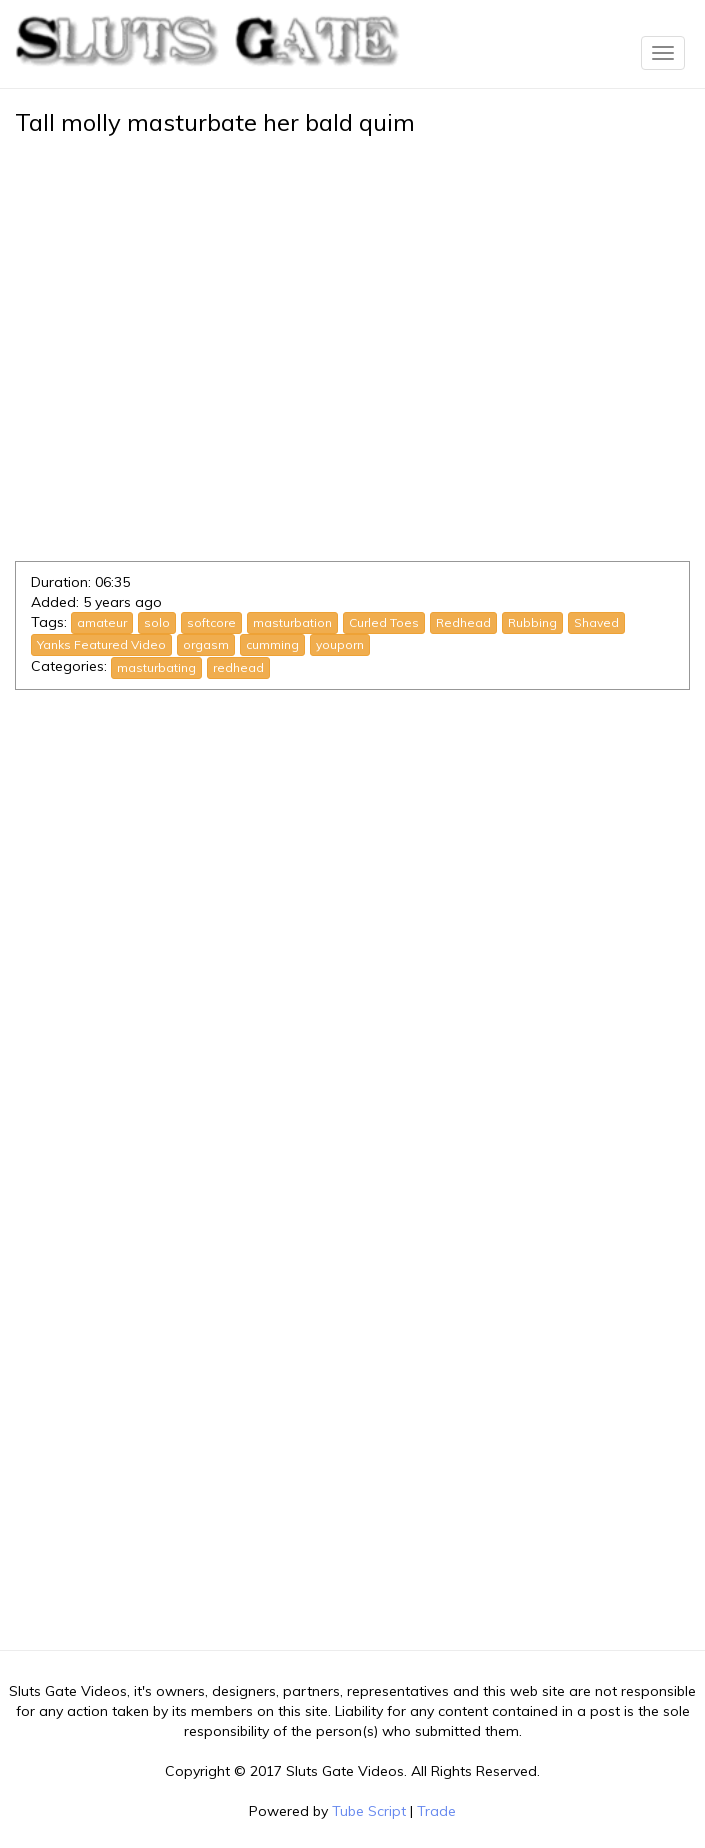 The width and height of the screenshot is (705, 1848). What do you see at coordinates (596, 622) in the screenshot?
I see `Shaved` at bounding box center [596, 622].